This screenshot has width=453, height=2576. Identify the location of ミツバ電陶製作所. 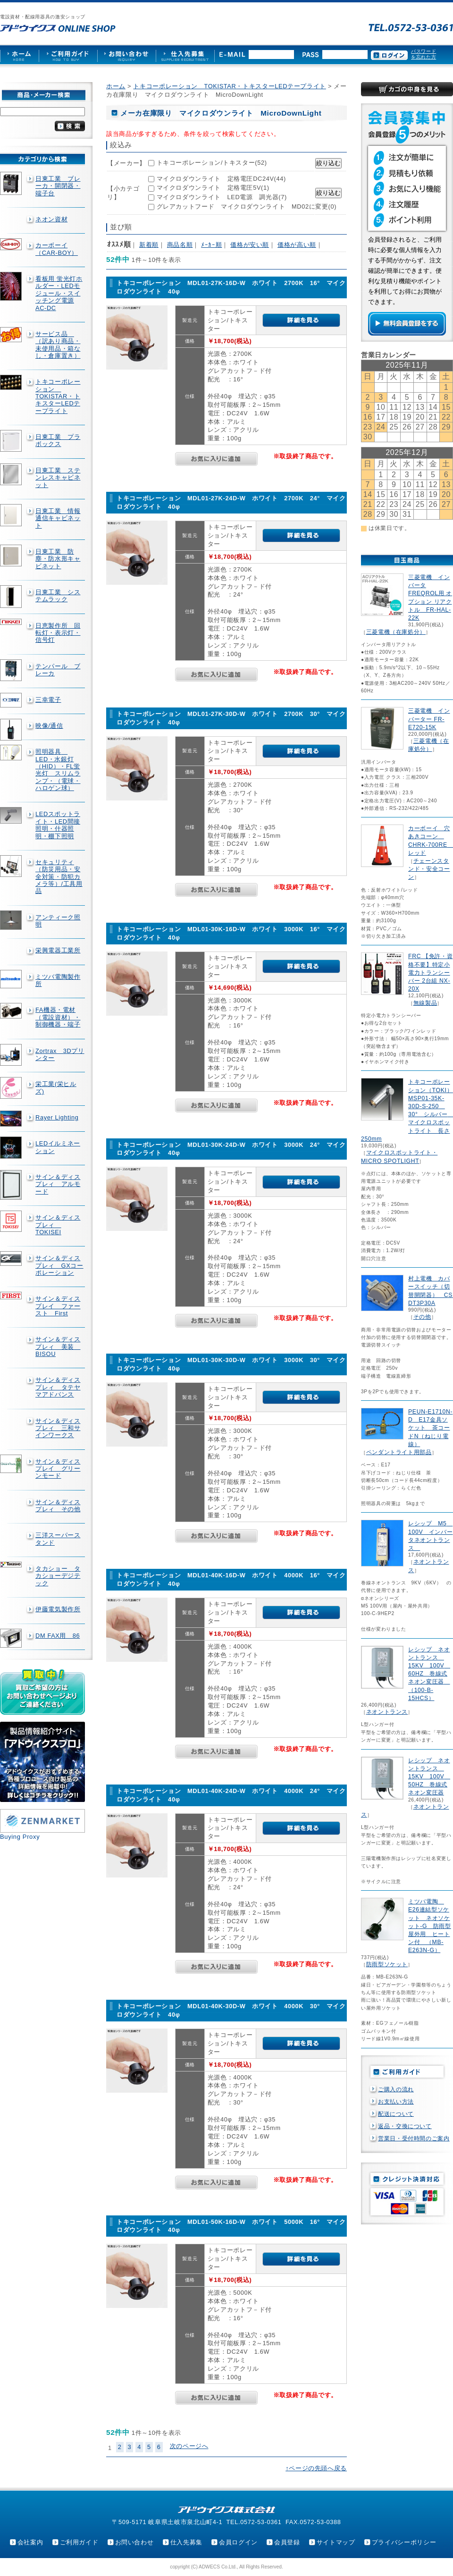
(57, 980).